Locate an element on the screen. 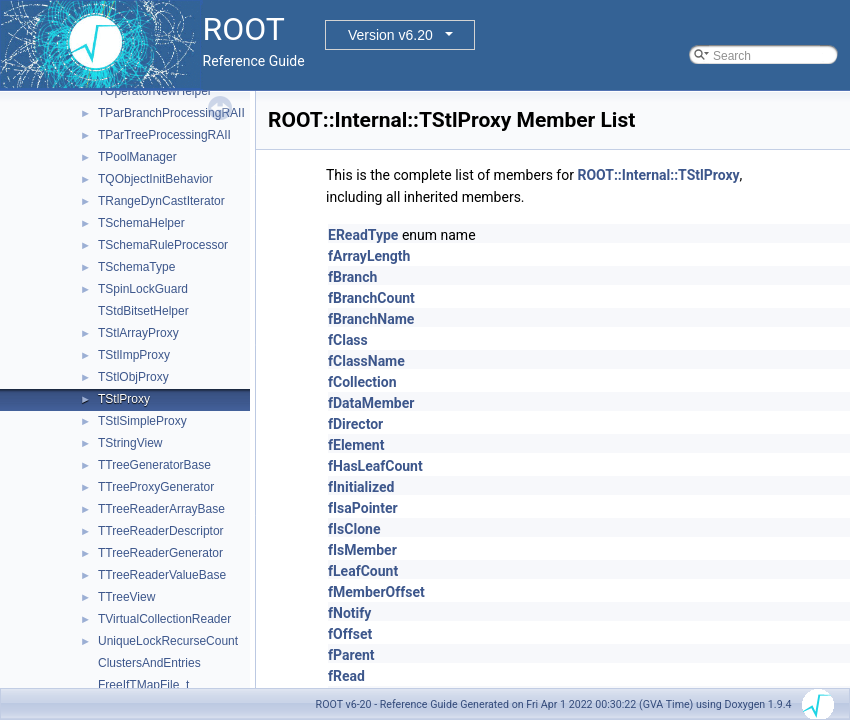 Image resolution: width=850 pixels, height=720 pixels. fCollection is located at coordinates (362, 382).